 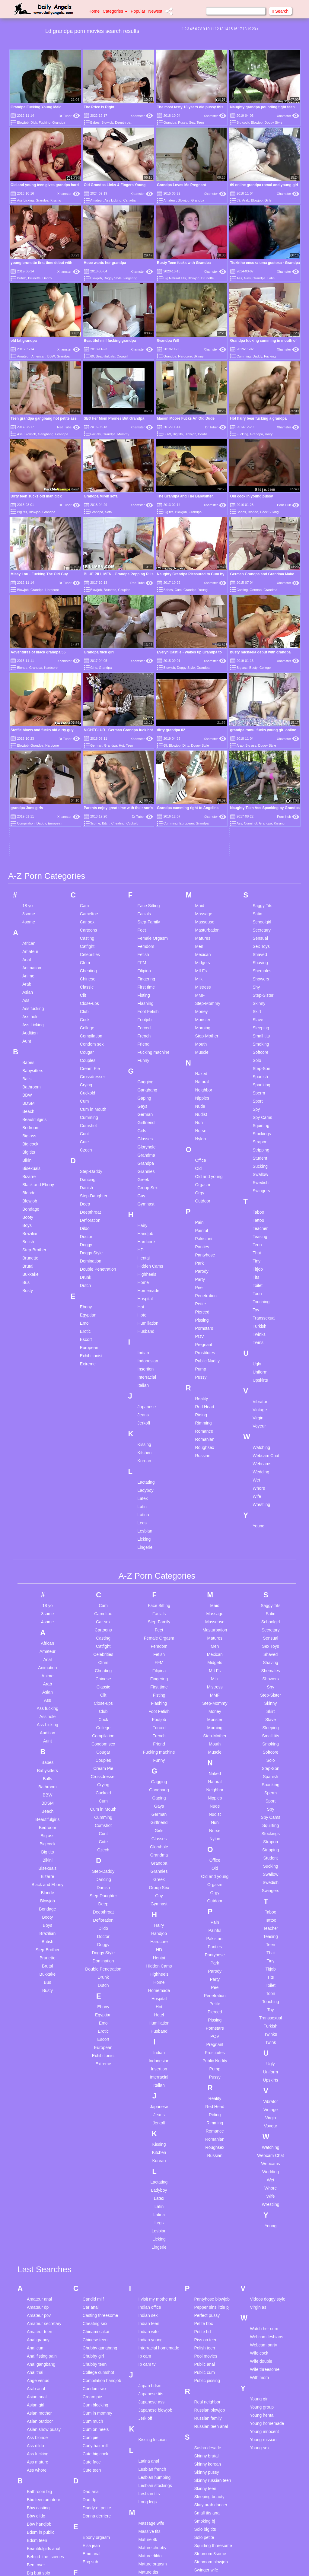 I want to click on Japanese ass, so click(x=151, y=2214).